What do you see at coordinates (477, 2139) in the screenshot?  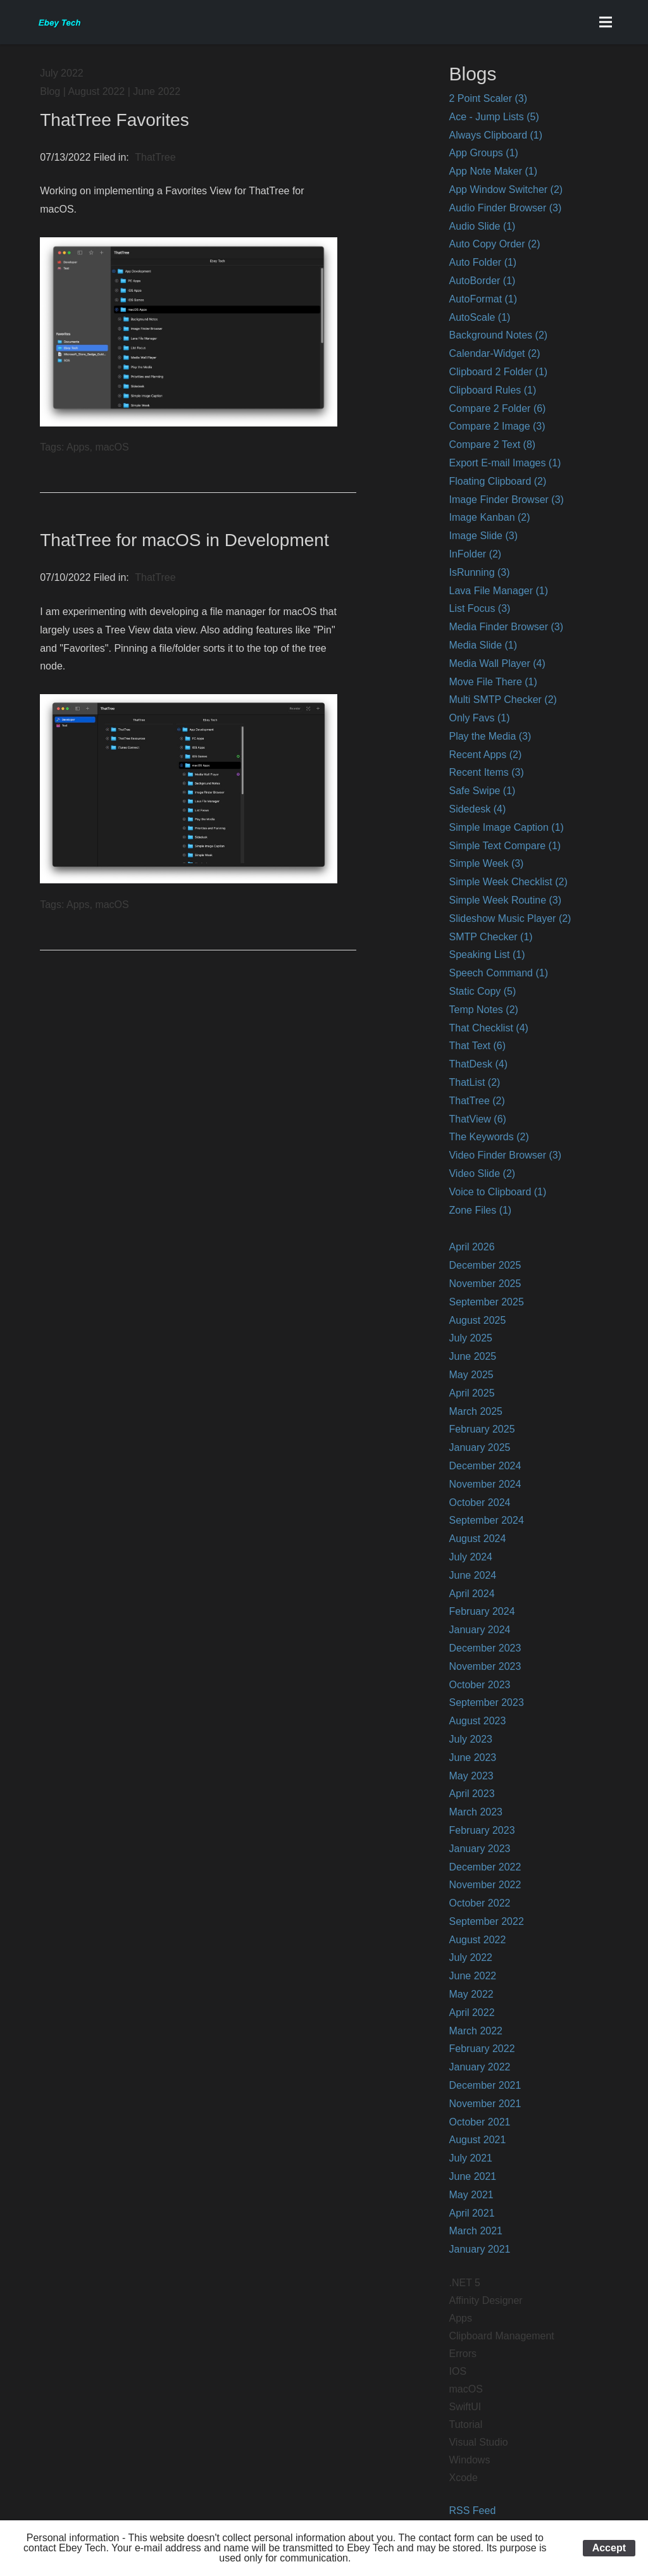 I see `August 2021` at bounding box center [477, 2139].